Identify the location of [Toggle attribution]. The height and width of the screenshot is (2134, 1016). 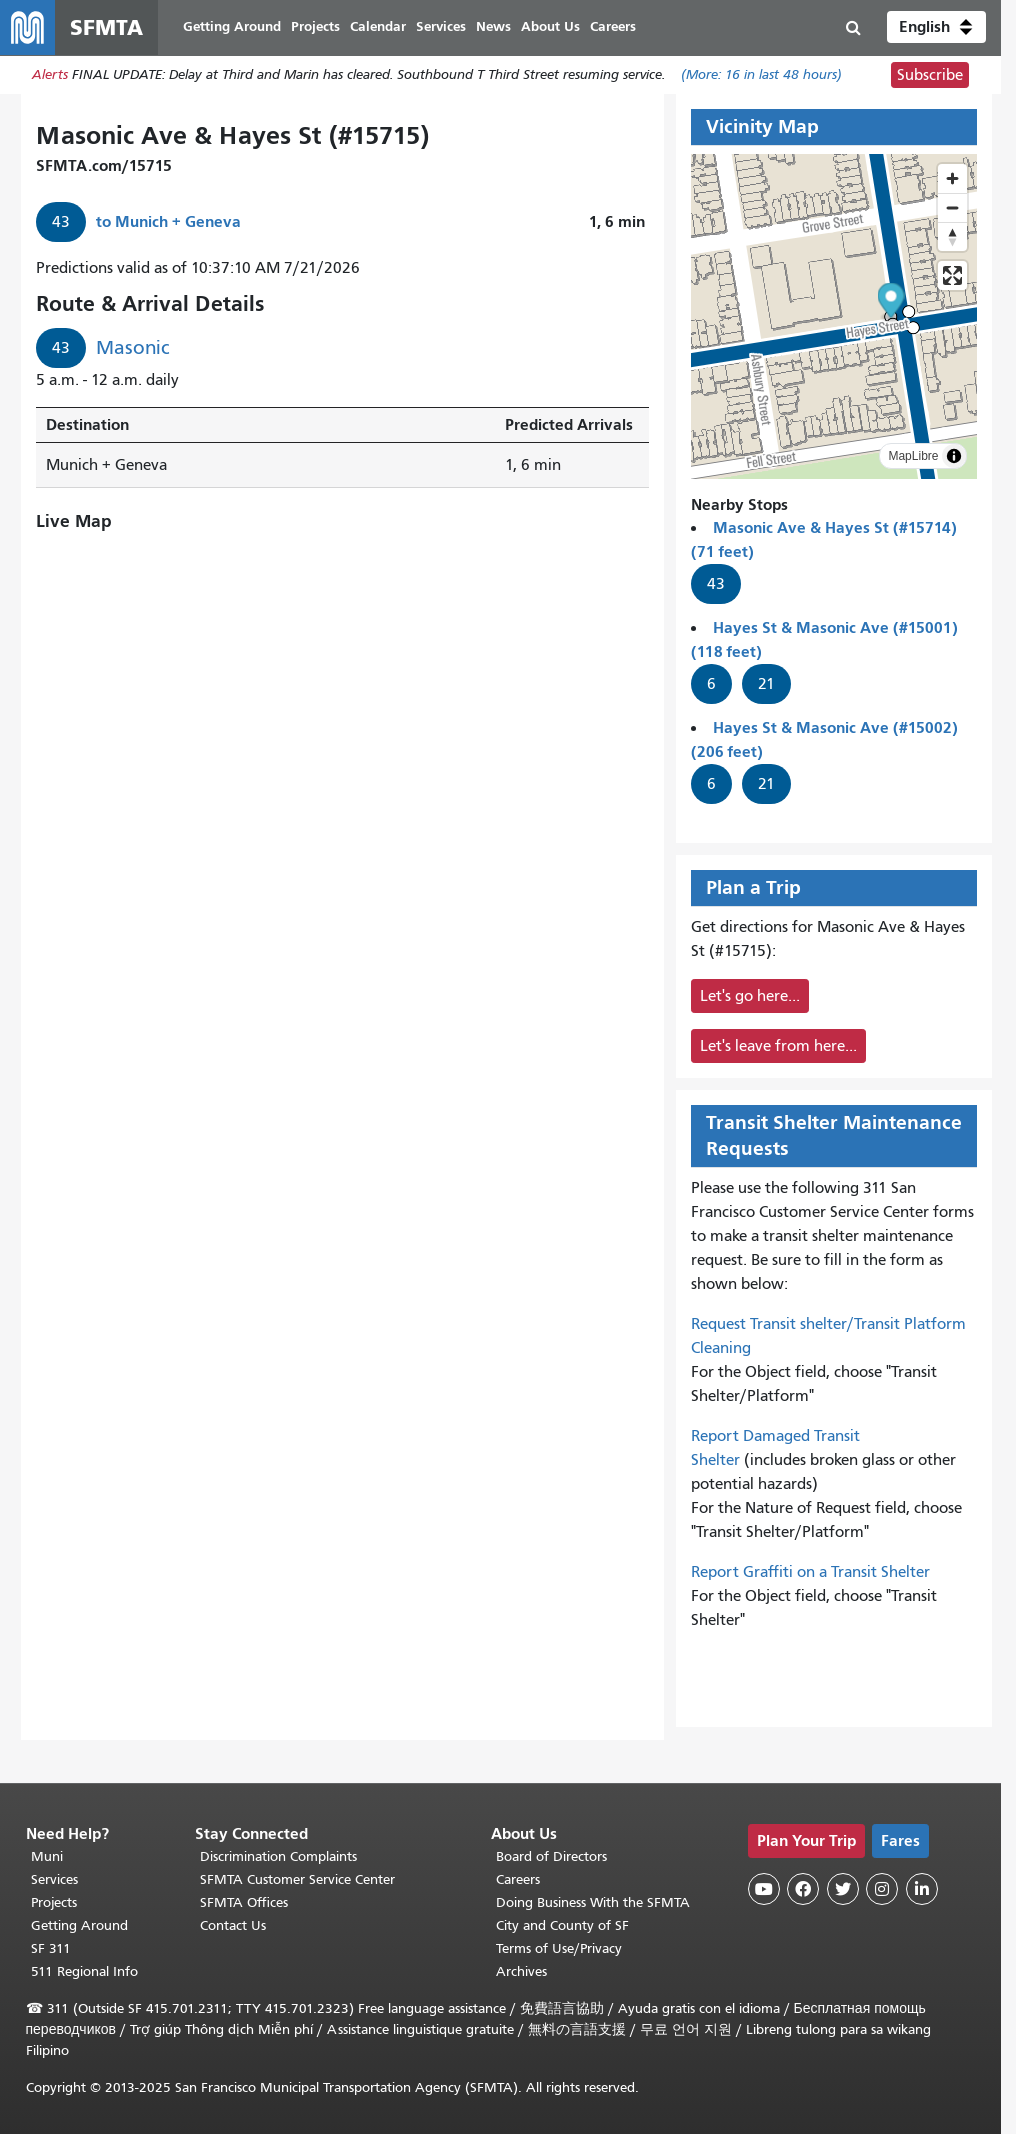
(954, 457).